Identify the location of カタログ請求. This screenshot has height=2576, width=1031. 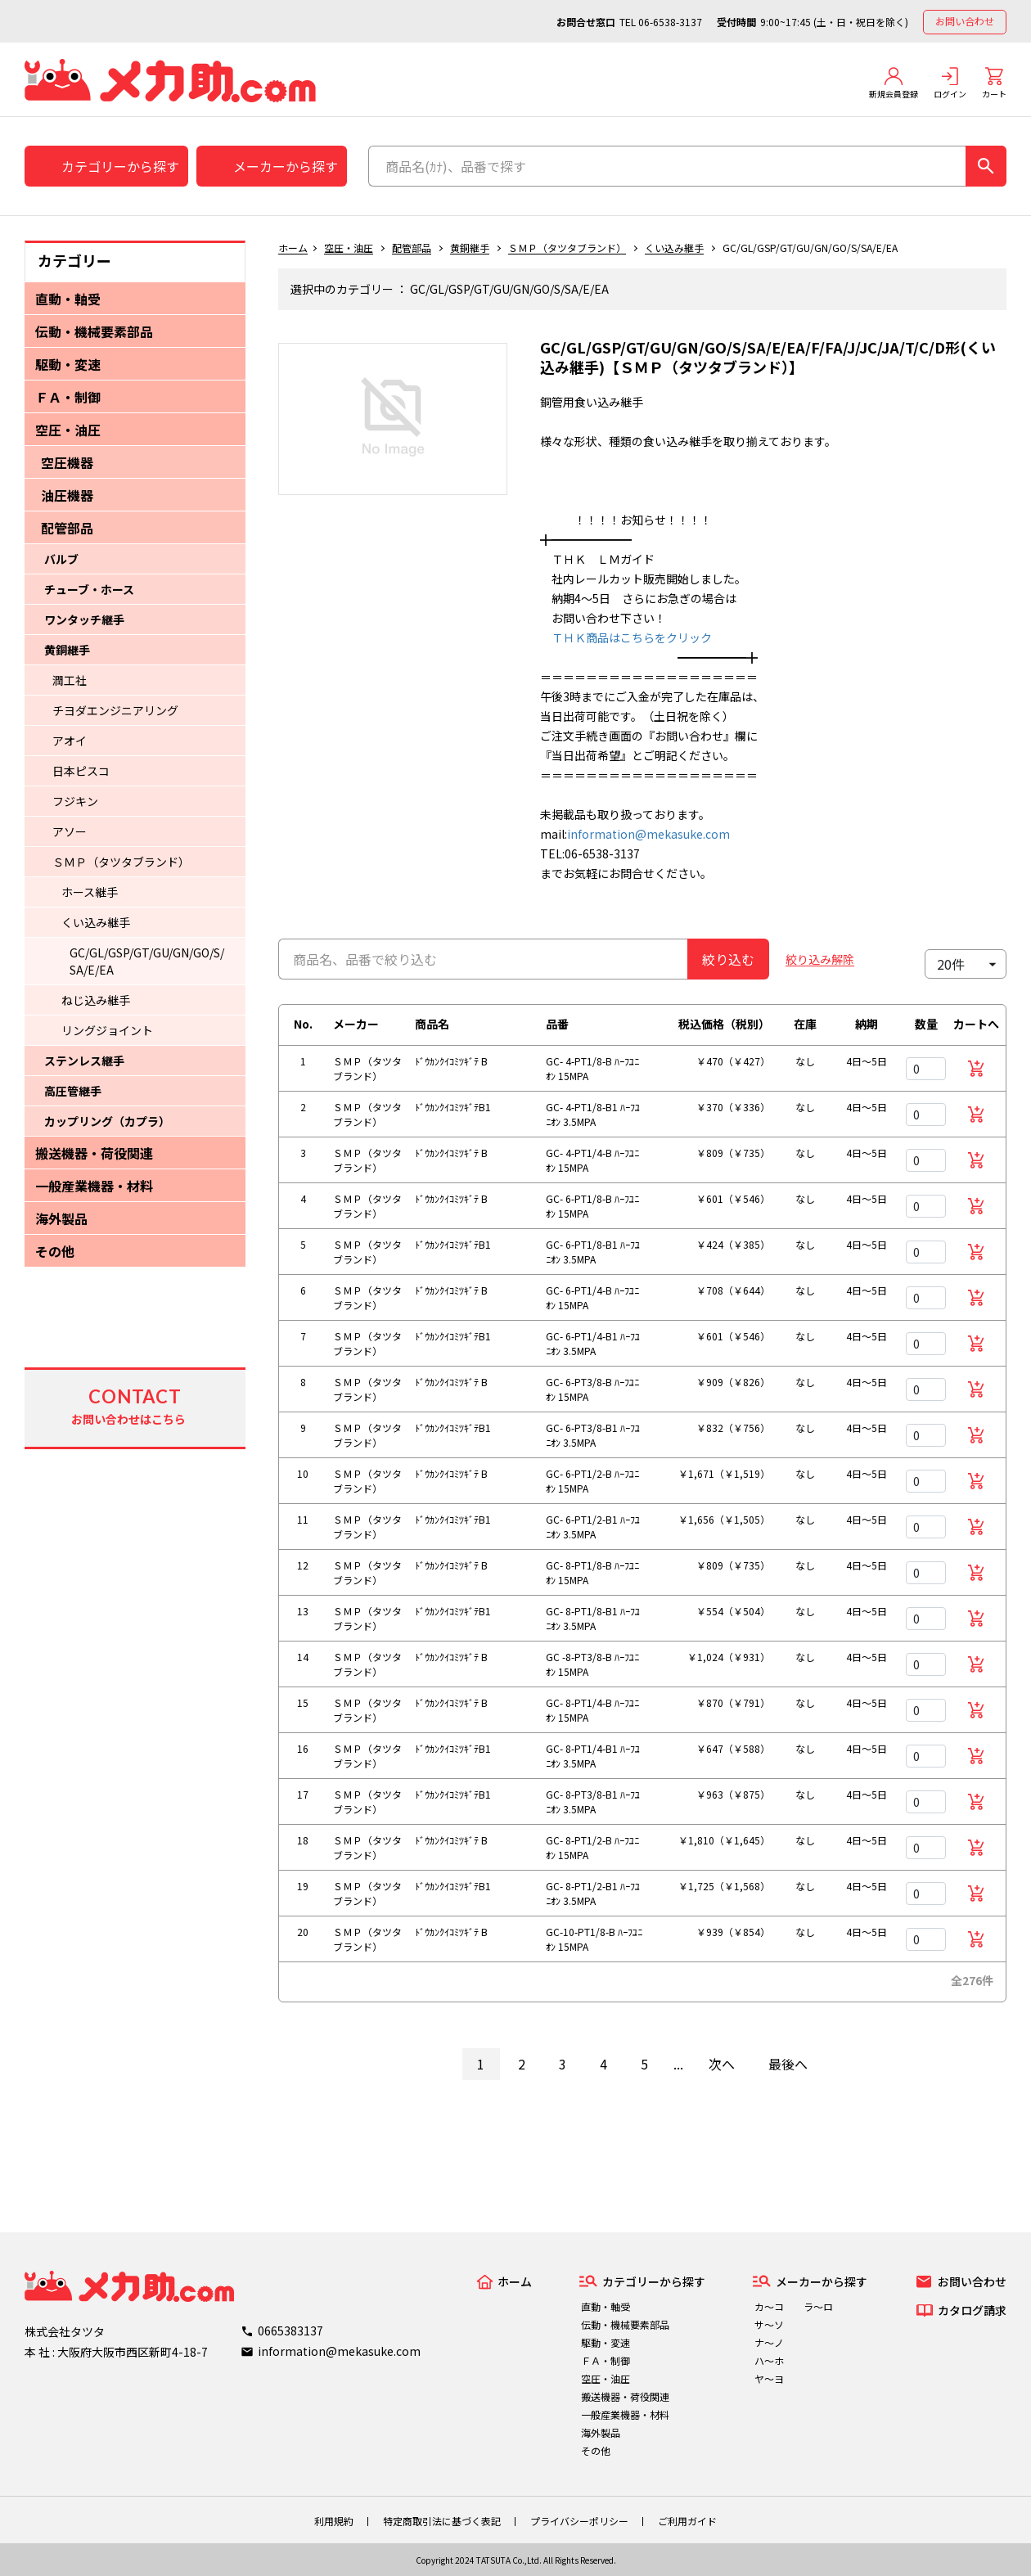
(972, 2310).